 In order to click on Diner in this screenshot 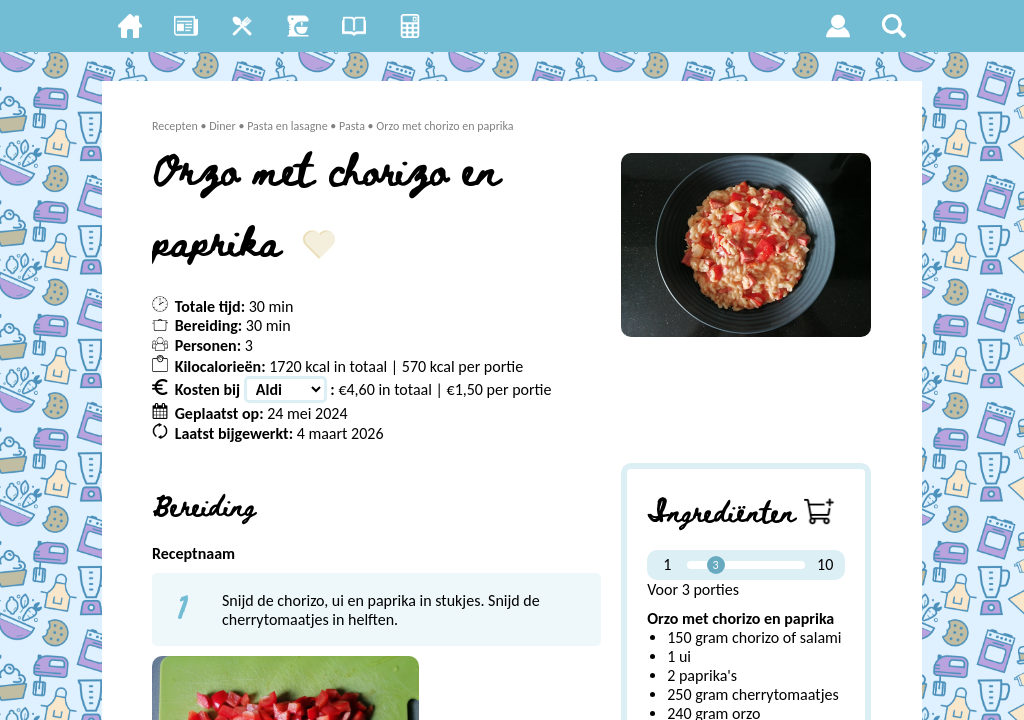, I will do `click(223, 126)`.